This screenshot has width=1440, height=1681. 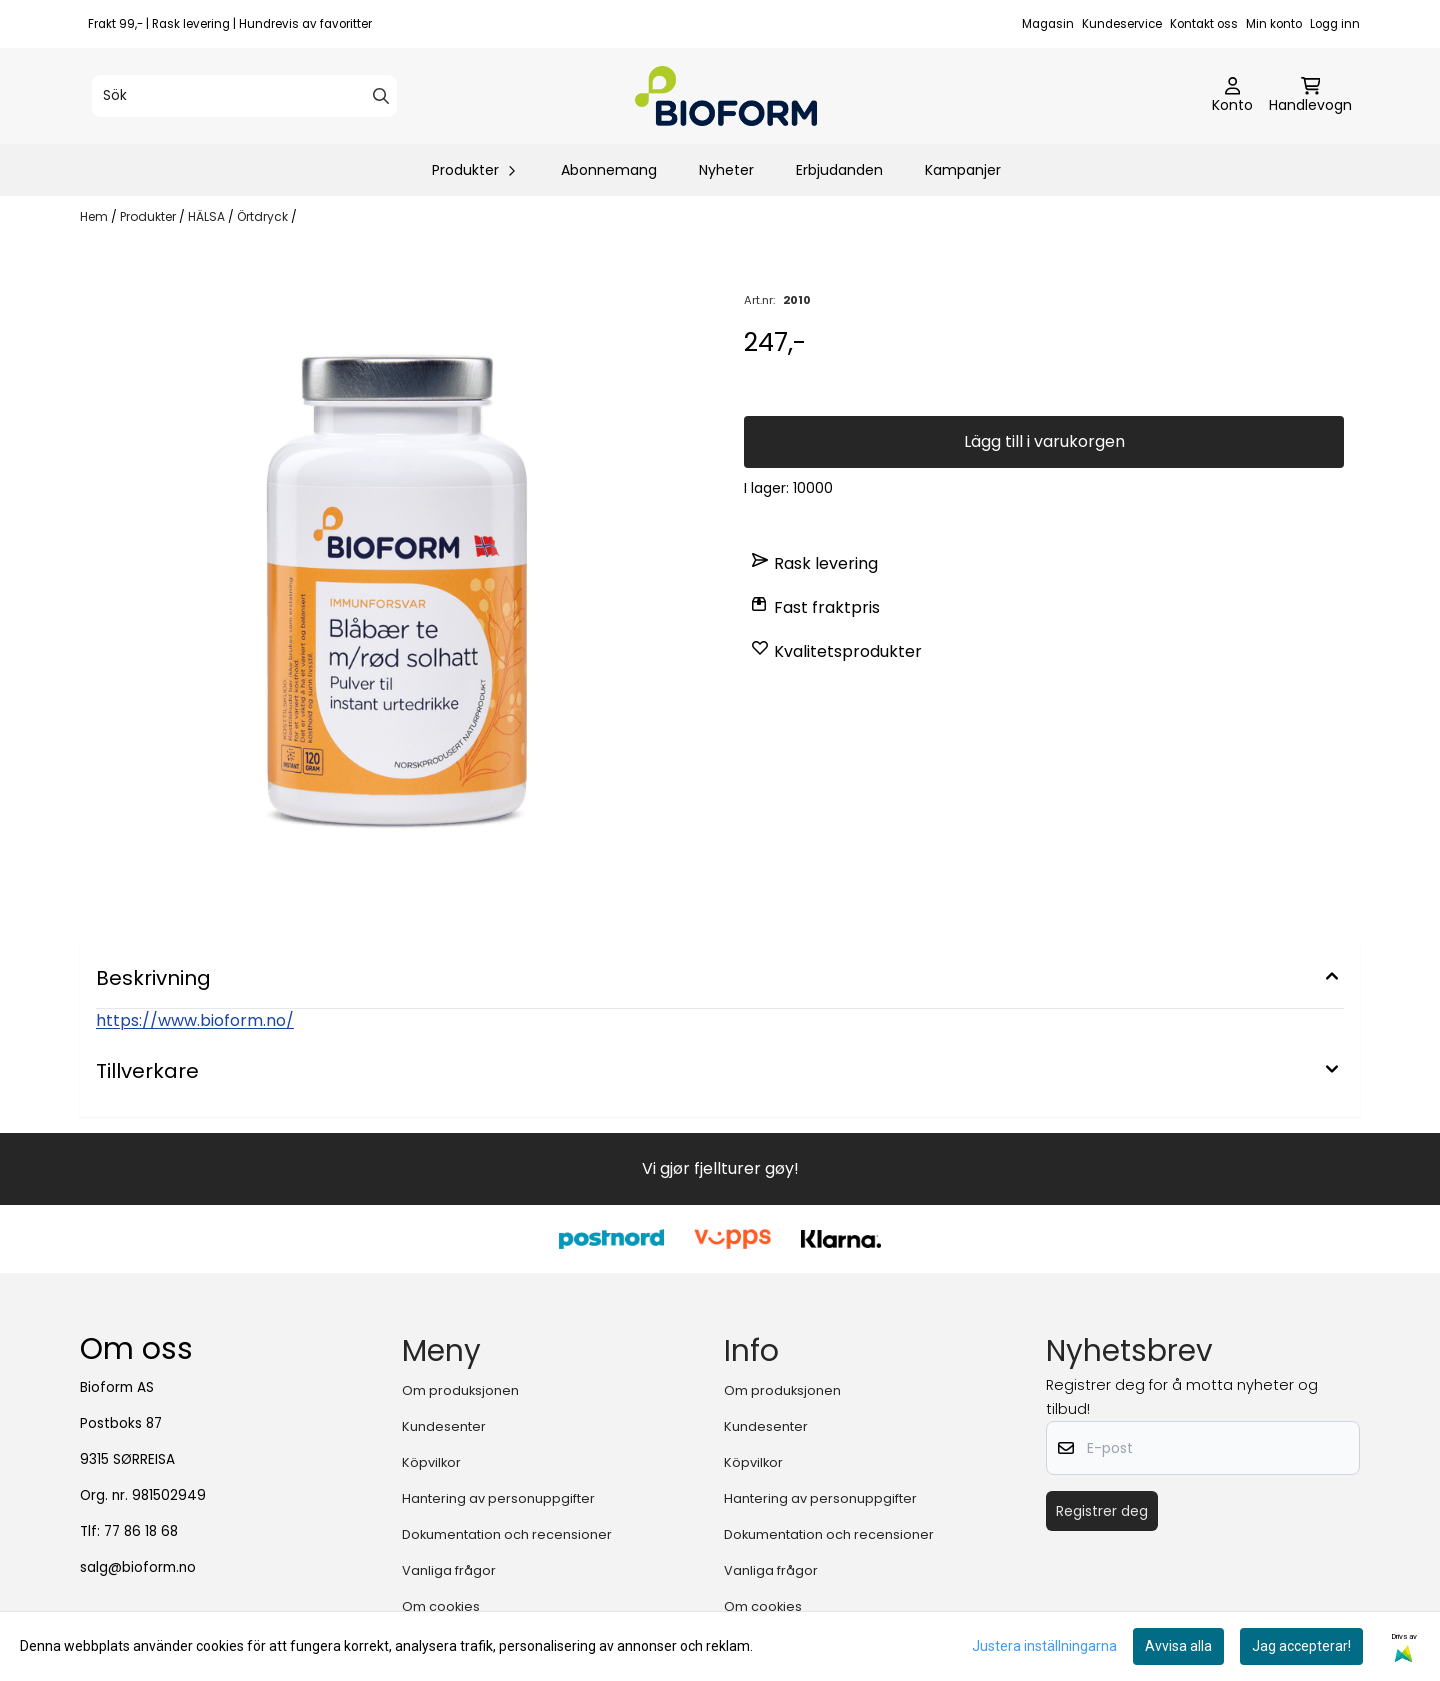 I want to click on Kundesenter, so click(x=444, y=1426).